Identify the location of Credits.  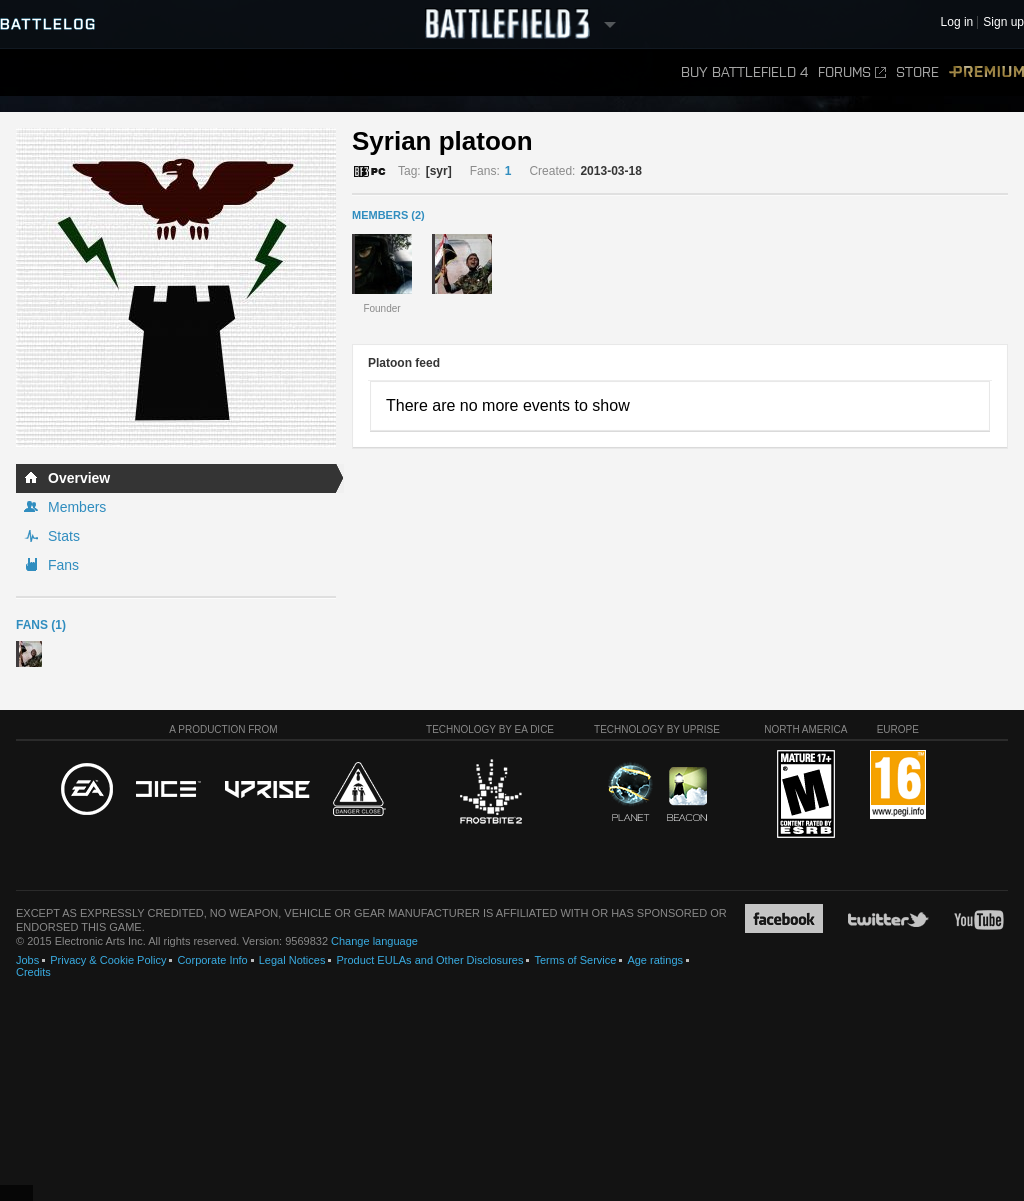
(33, 972).